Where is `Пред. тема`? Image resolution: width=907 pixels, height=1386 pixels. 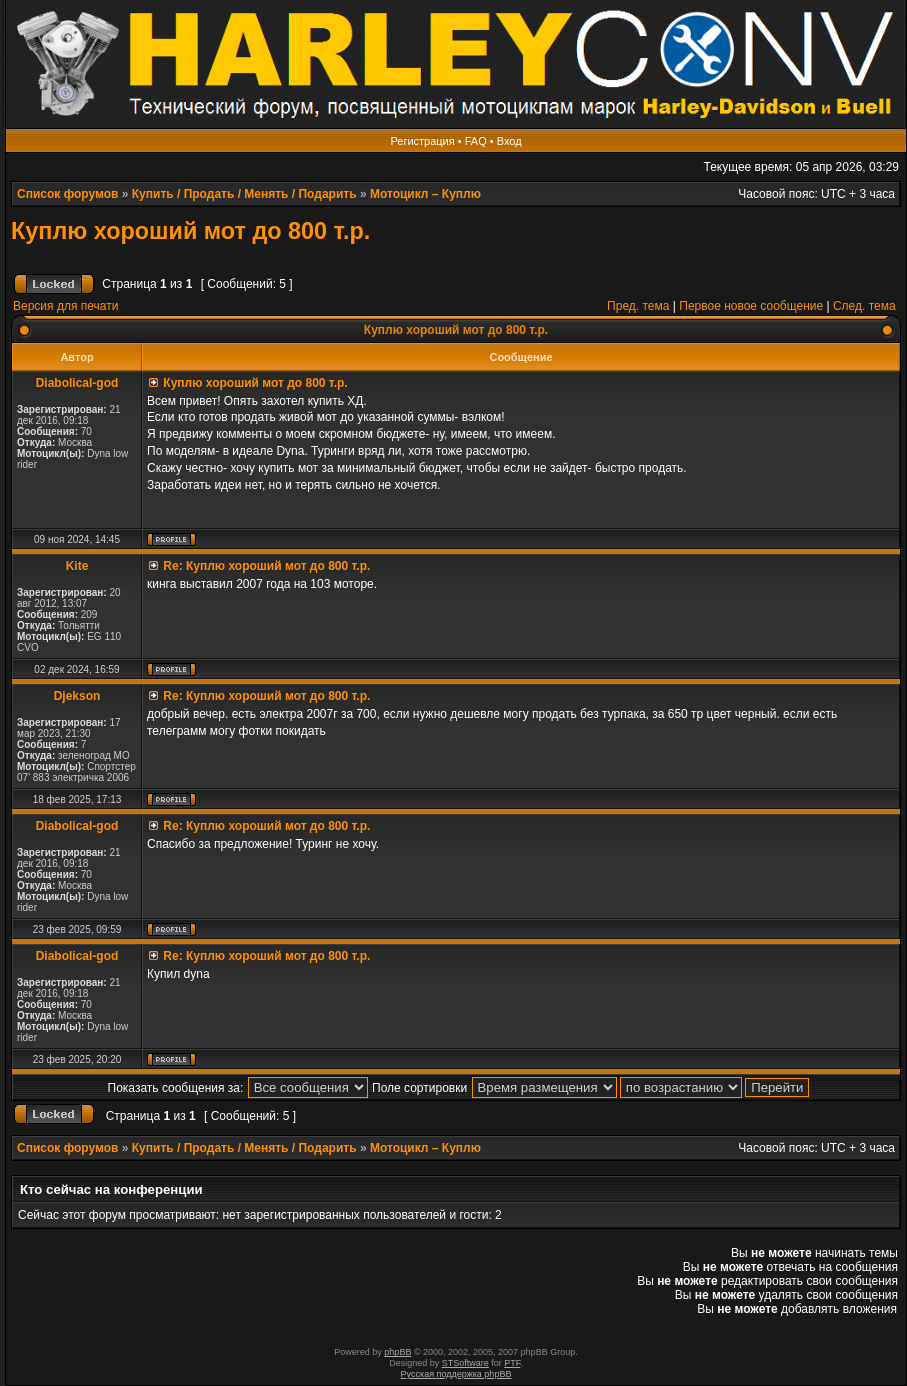
Пред. тема is located at coordinates (638, 306).